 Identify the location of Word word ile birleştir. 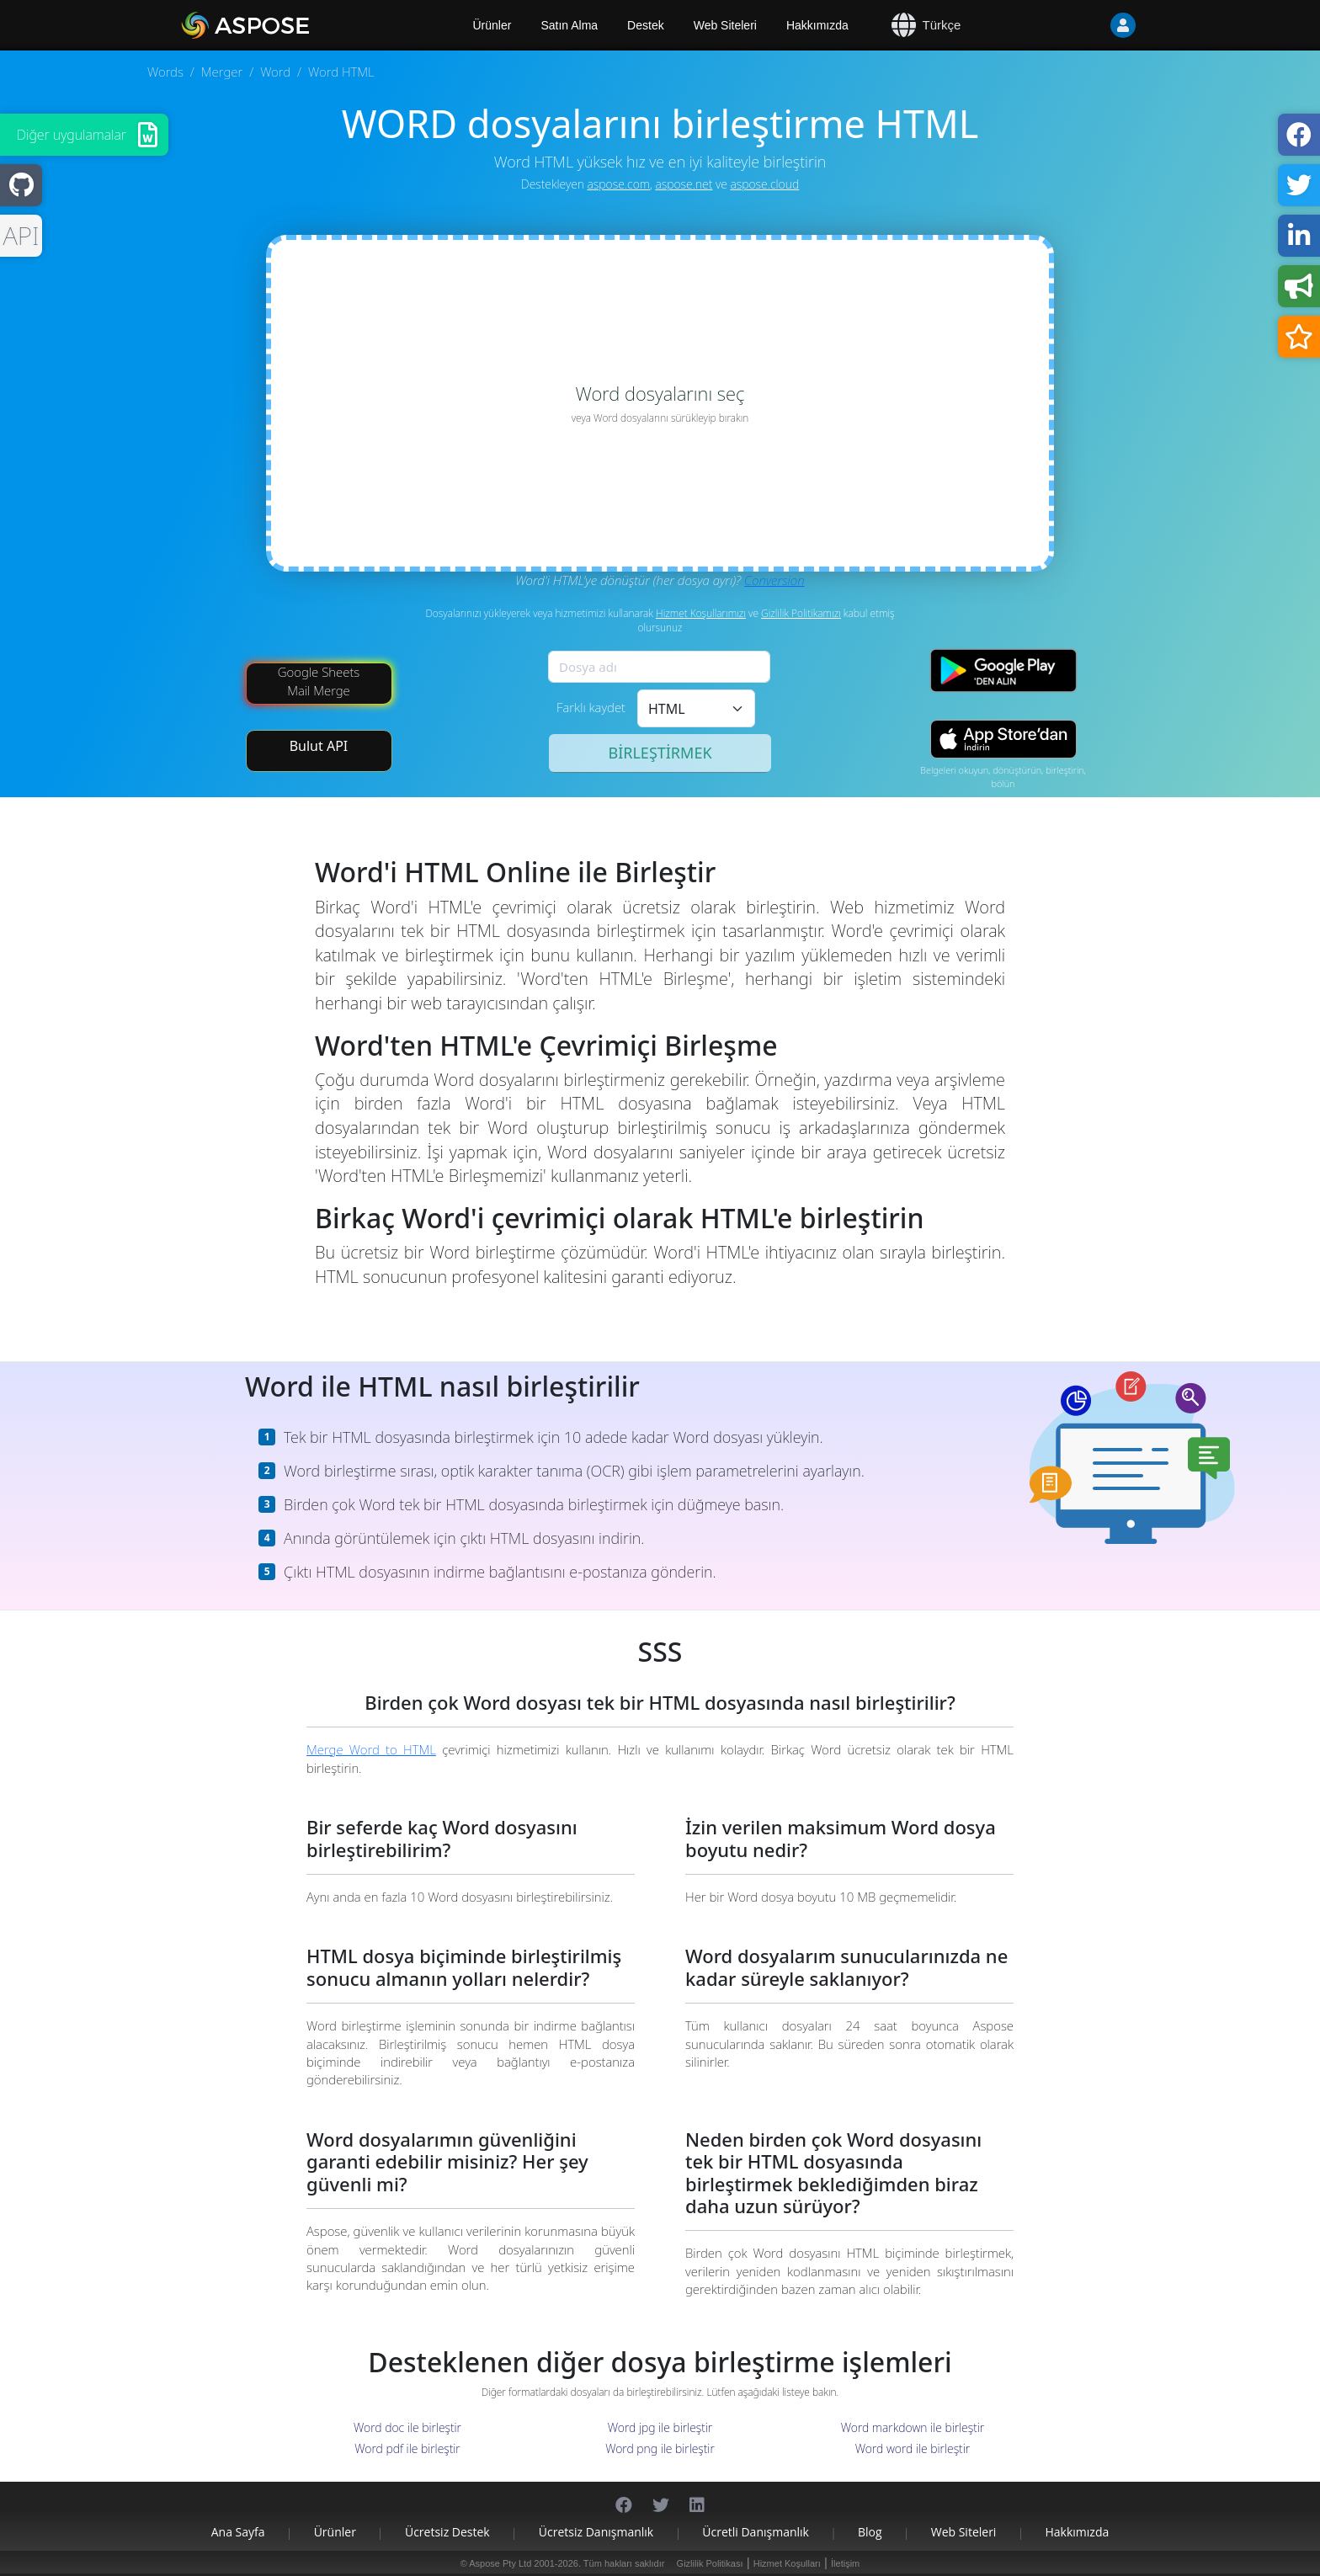
(912, 2448).